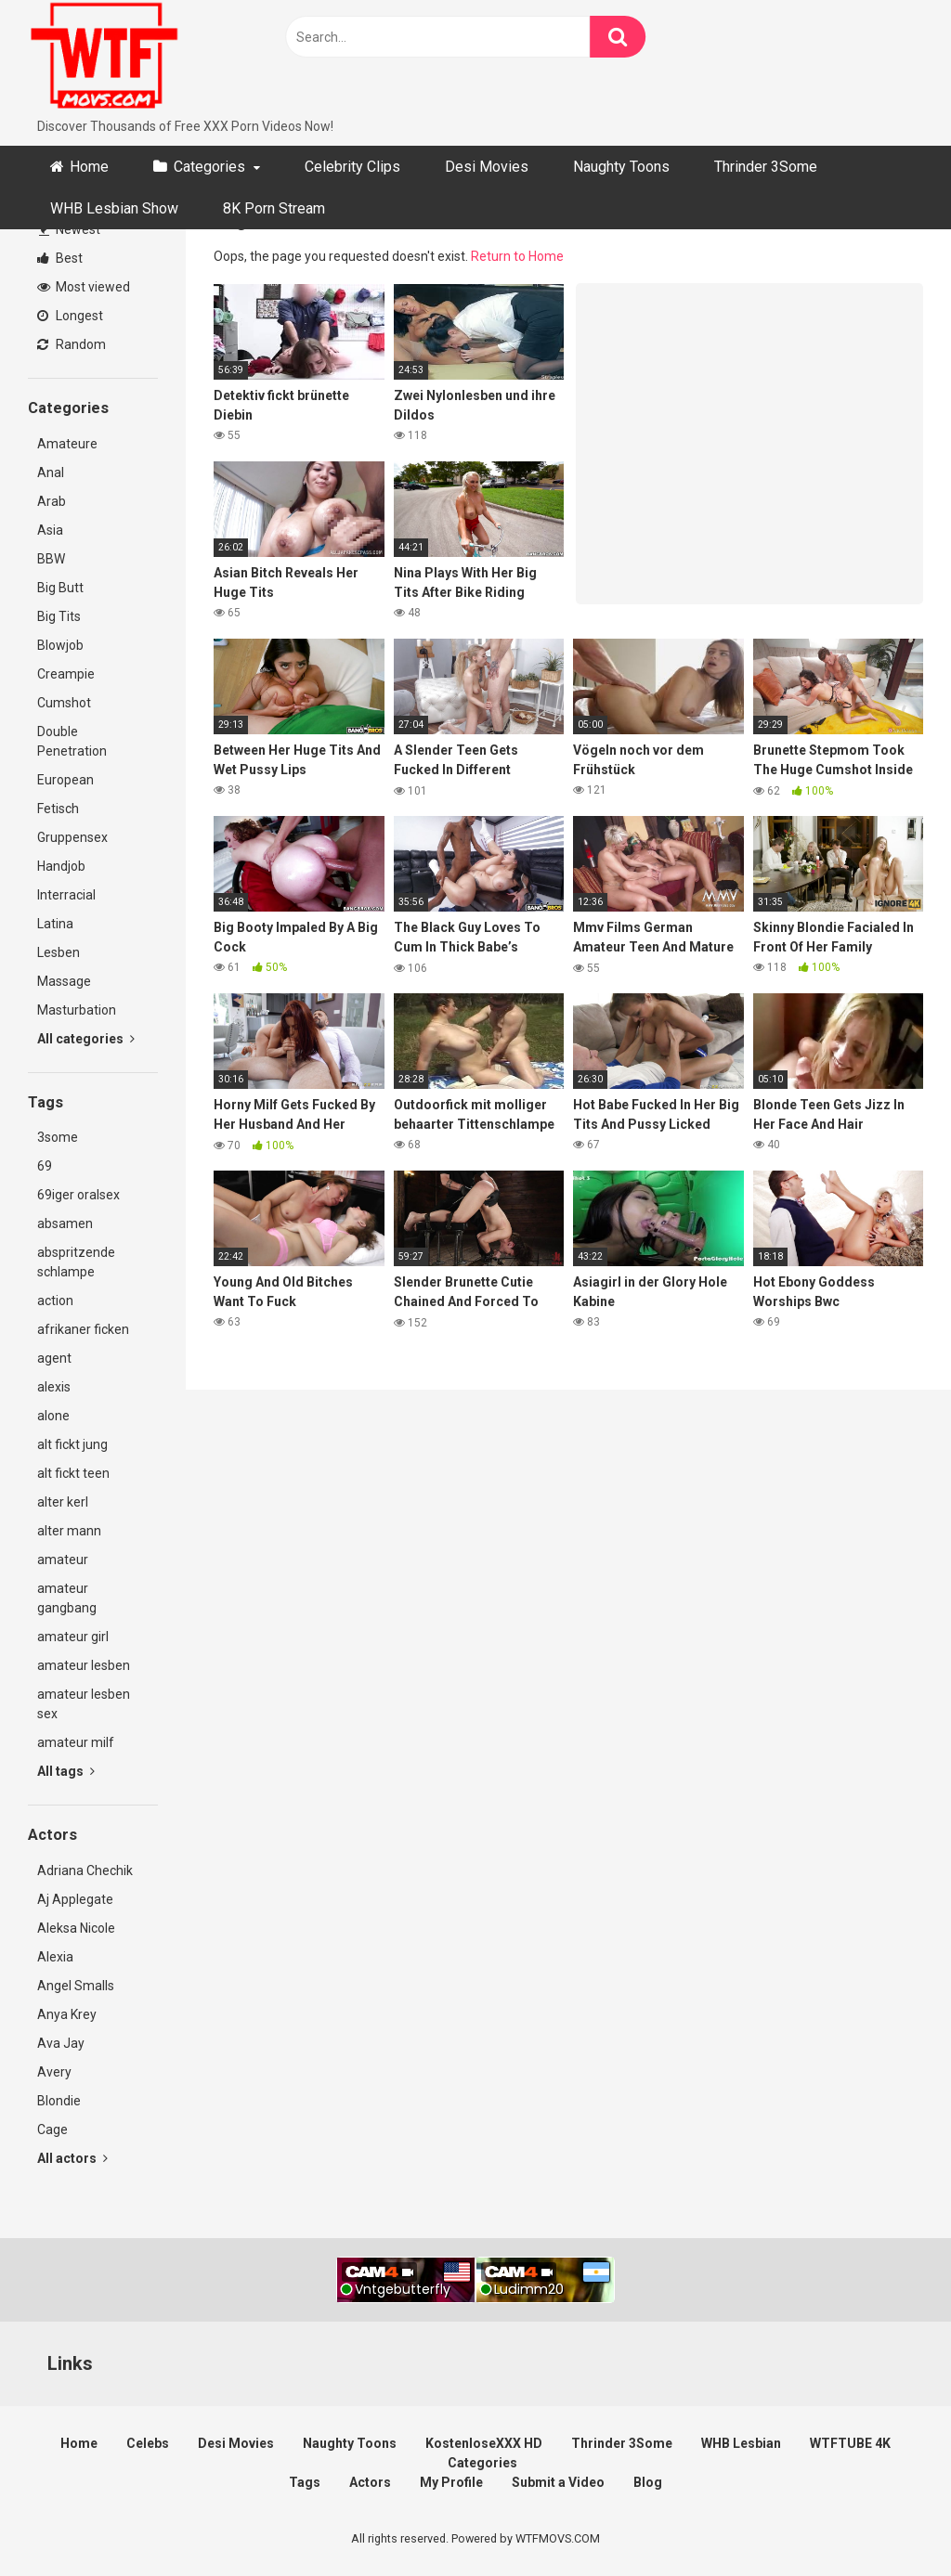  I want to click on Actors, so click(370, 2482).